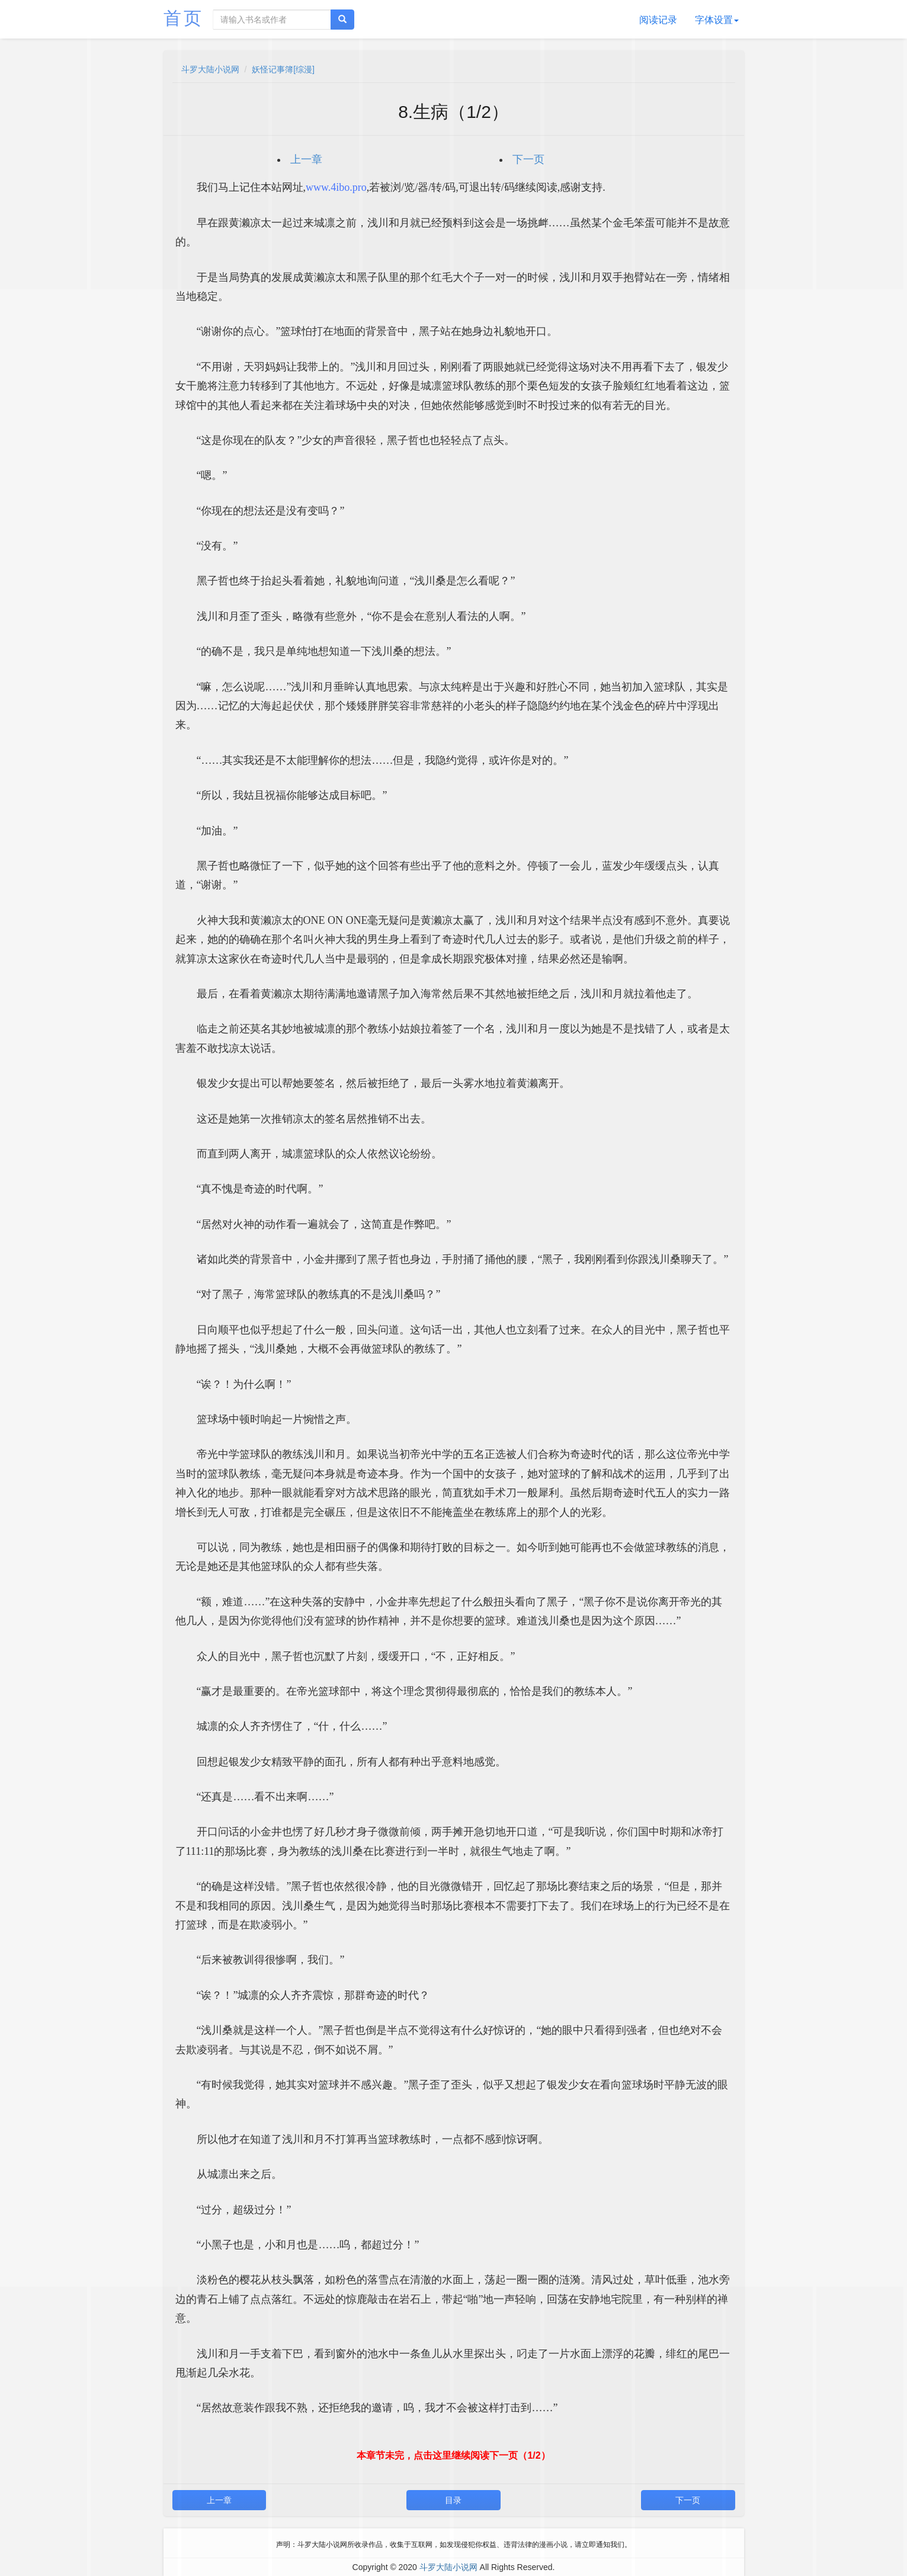  I want to click on 阅读记录, so click(658, 20).